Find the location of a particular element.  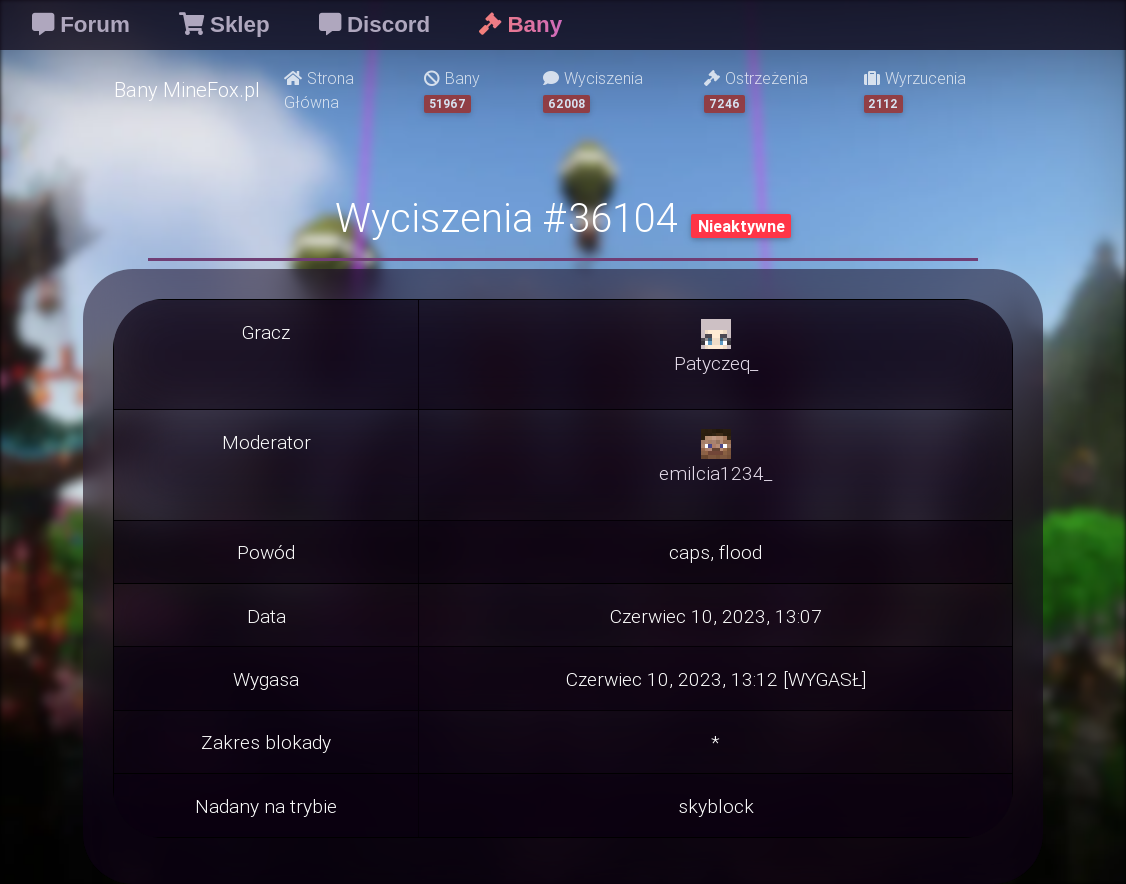

Strona Główna is located at coordinates (319, 90).